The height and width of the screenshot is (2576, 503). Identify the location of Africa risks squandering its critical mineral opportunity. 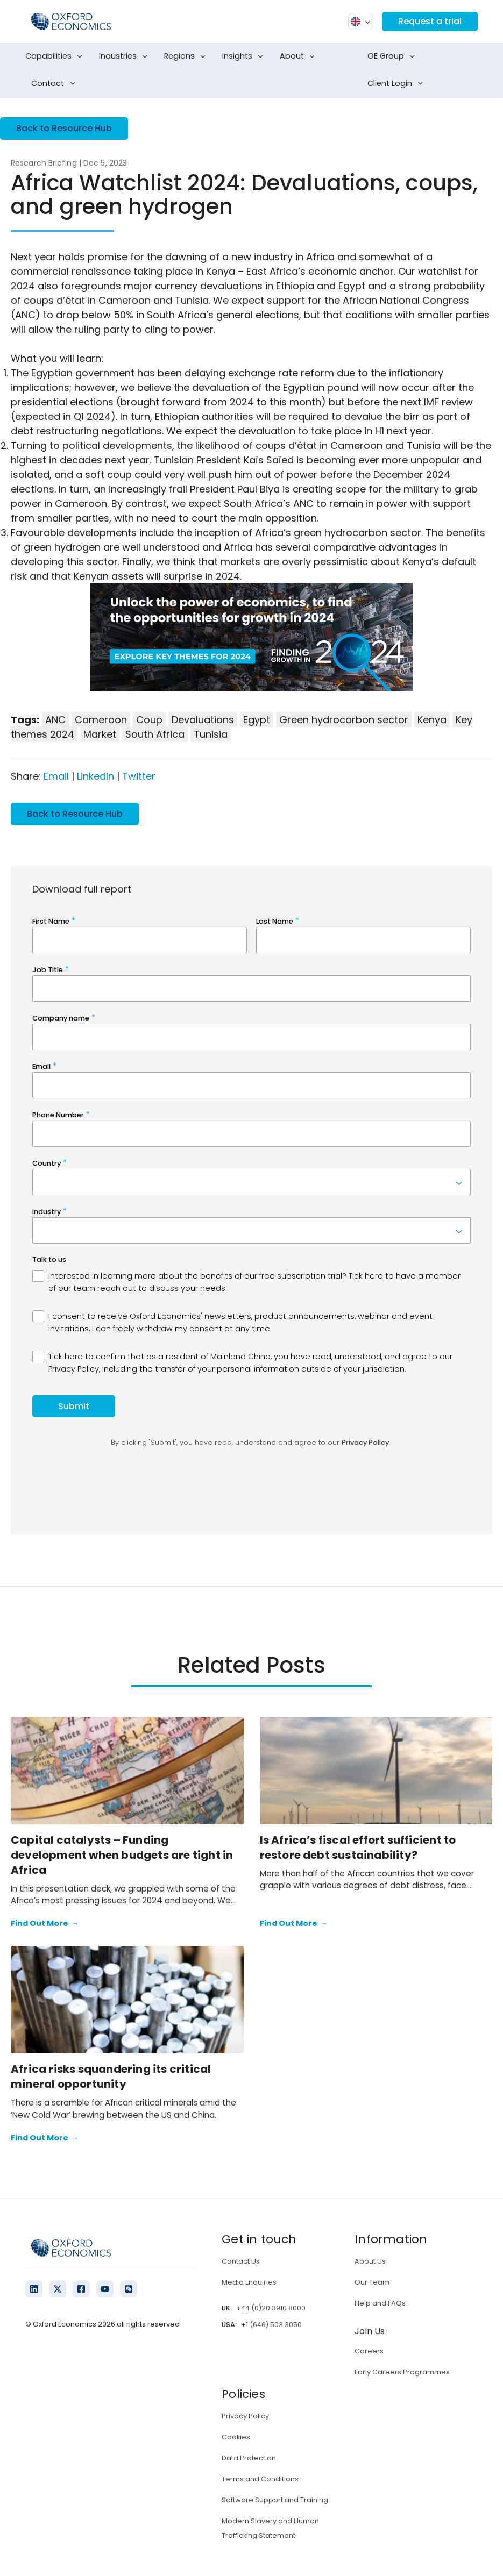
(111, 2076).